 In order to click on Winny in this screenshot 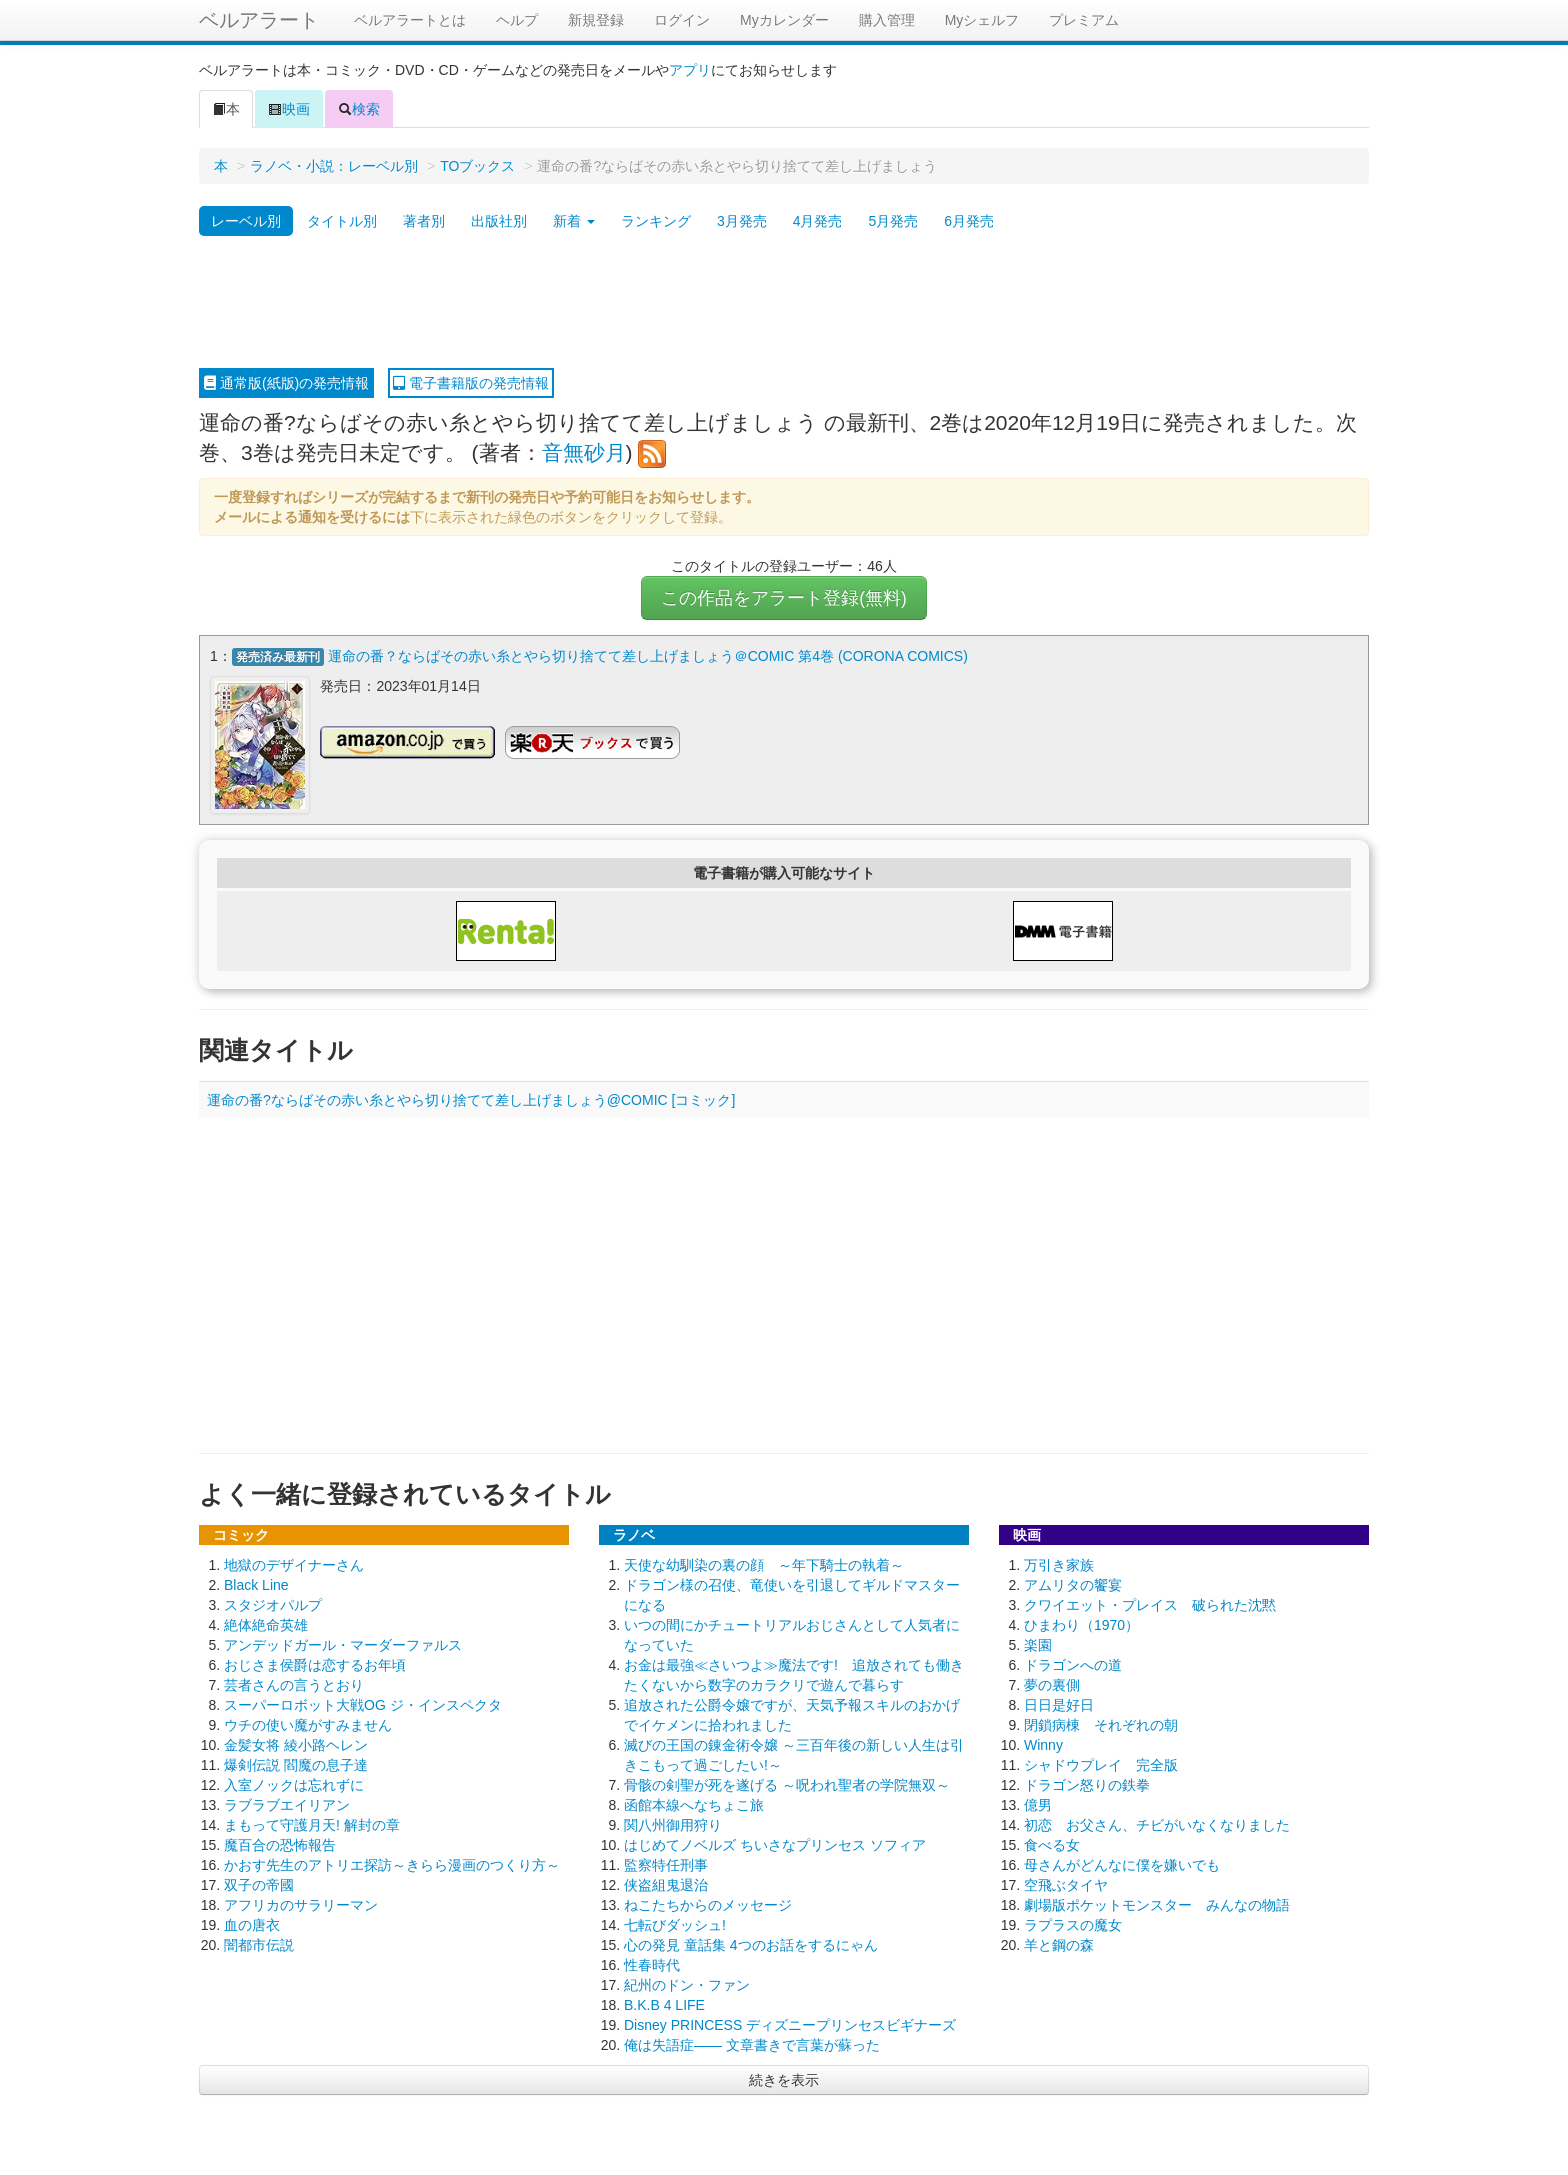, I will do `click(1043, 1745)`.